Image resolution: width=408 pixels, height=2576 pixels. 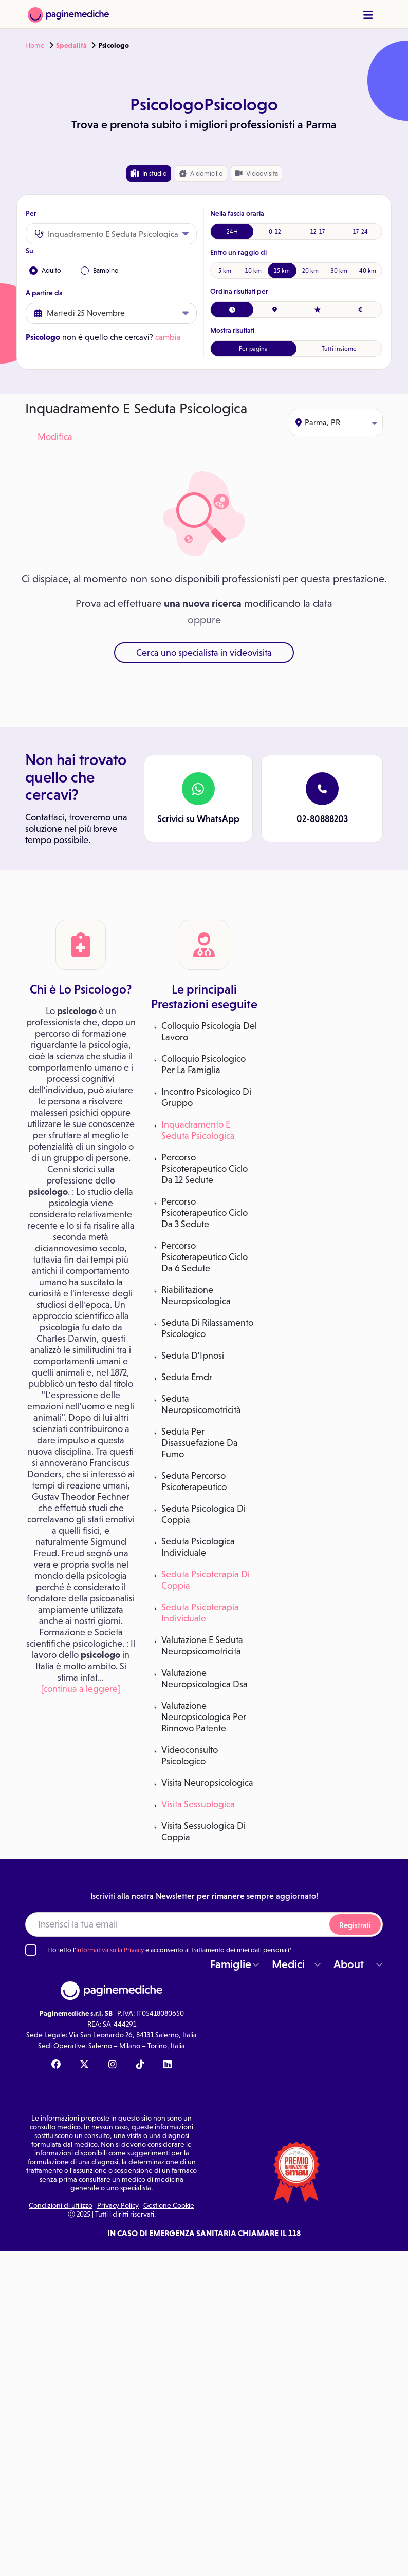 I want to click on Tutti insieme, so click(x=339, y=348).